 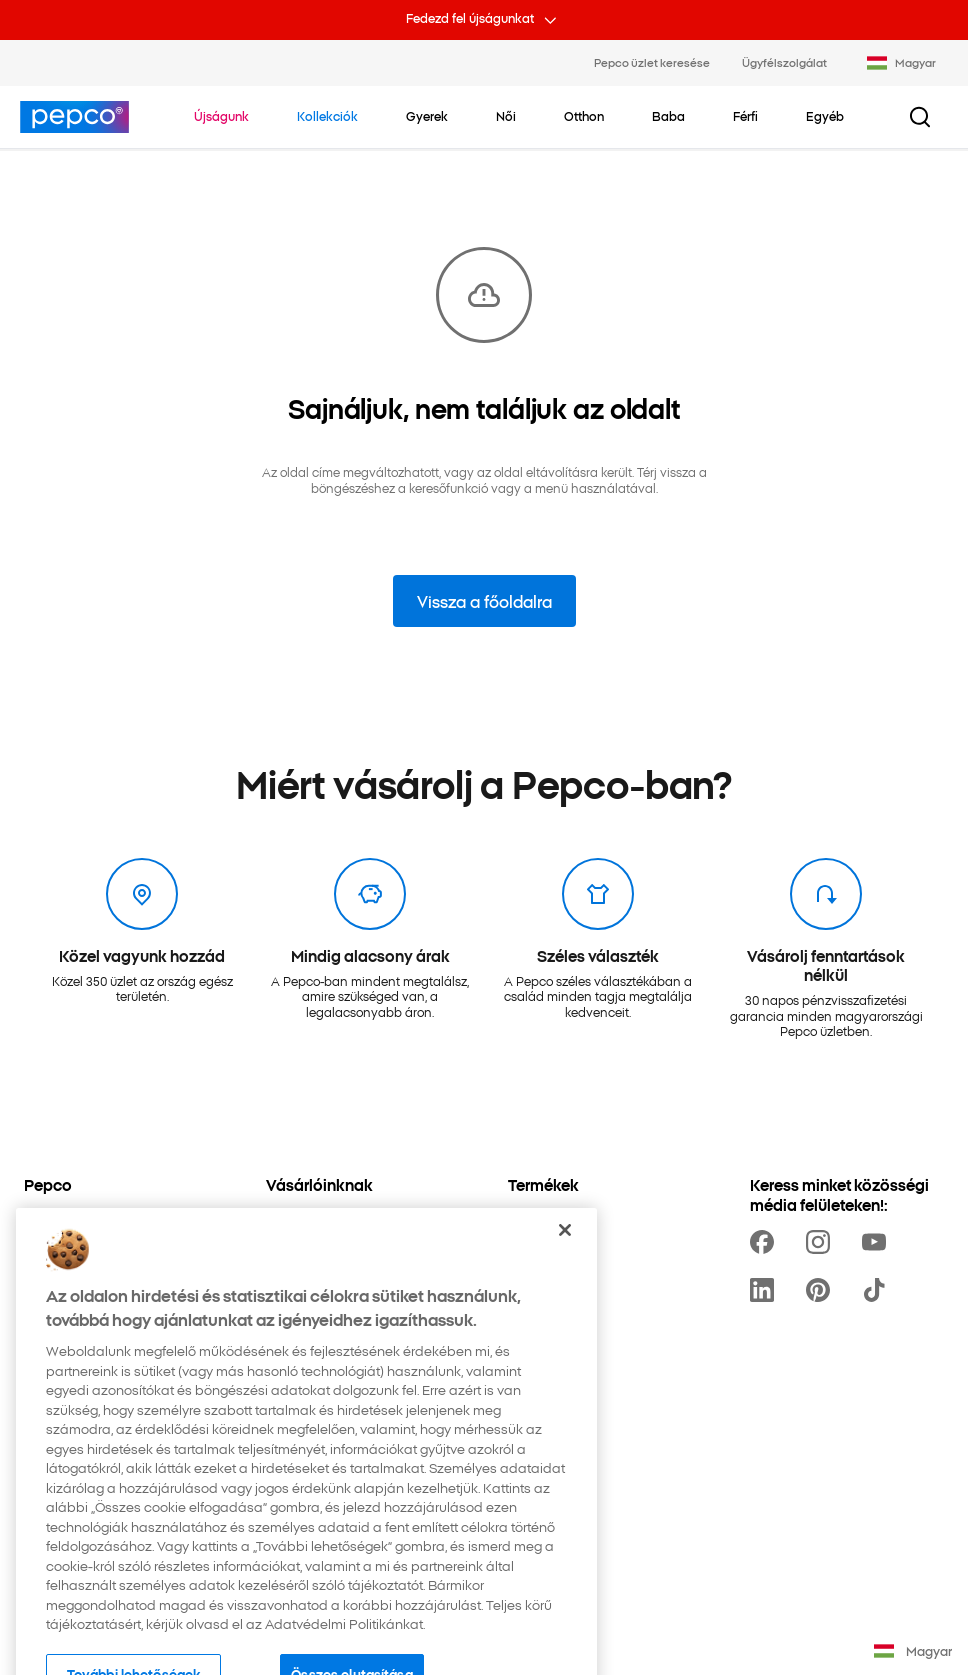 I want to click on [Egyéb - kattints az alkategóriák megtekintéséhez], so click(x=825, y=116).